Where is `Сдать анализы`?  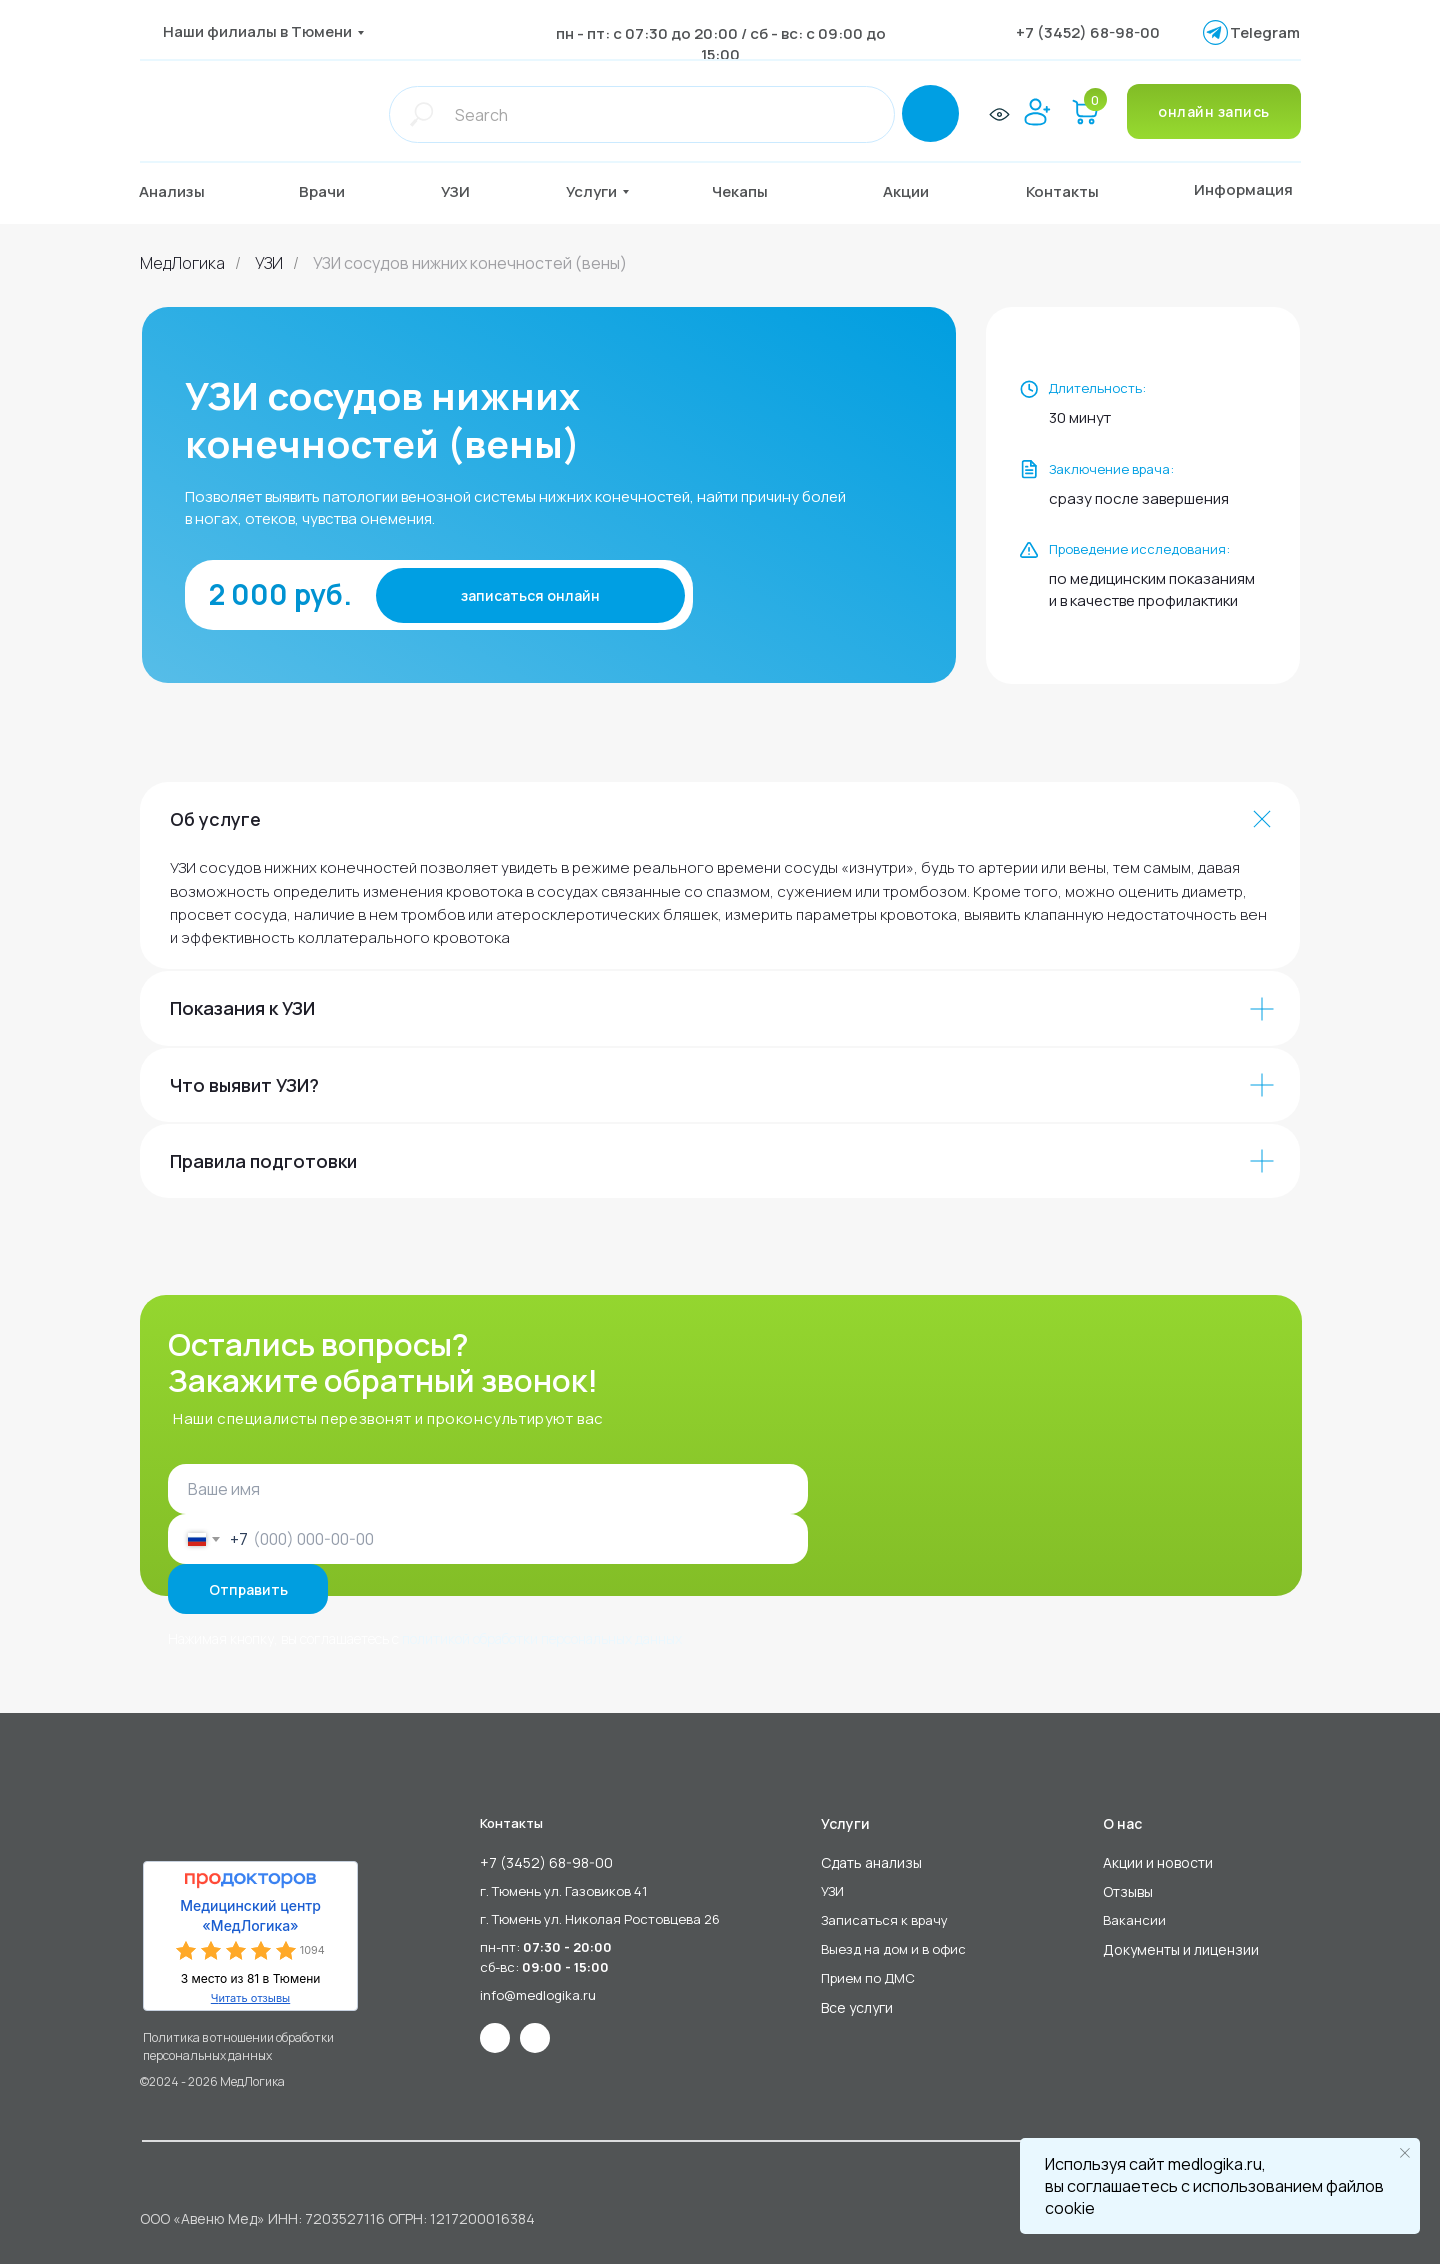
Сдать анализы is located at coordinates (871, 1862).